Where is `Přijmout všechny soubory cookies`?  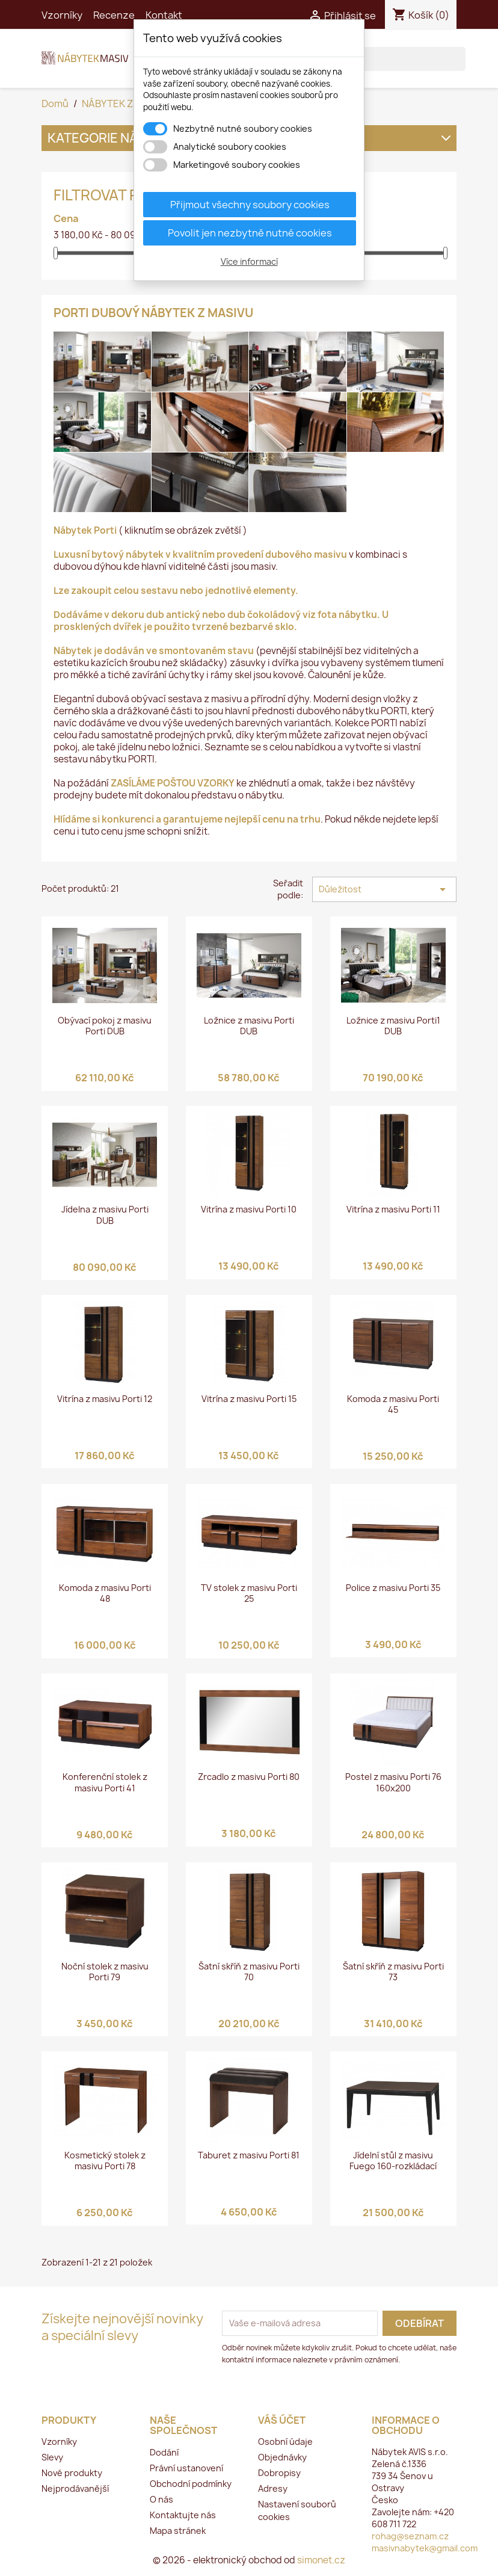 Přijmout všechny soubory cookies is located at coordinates (250, 204).